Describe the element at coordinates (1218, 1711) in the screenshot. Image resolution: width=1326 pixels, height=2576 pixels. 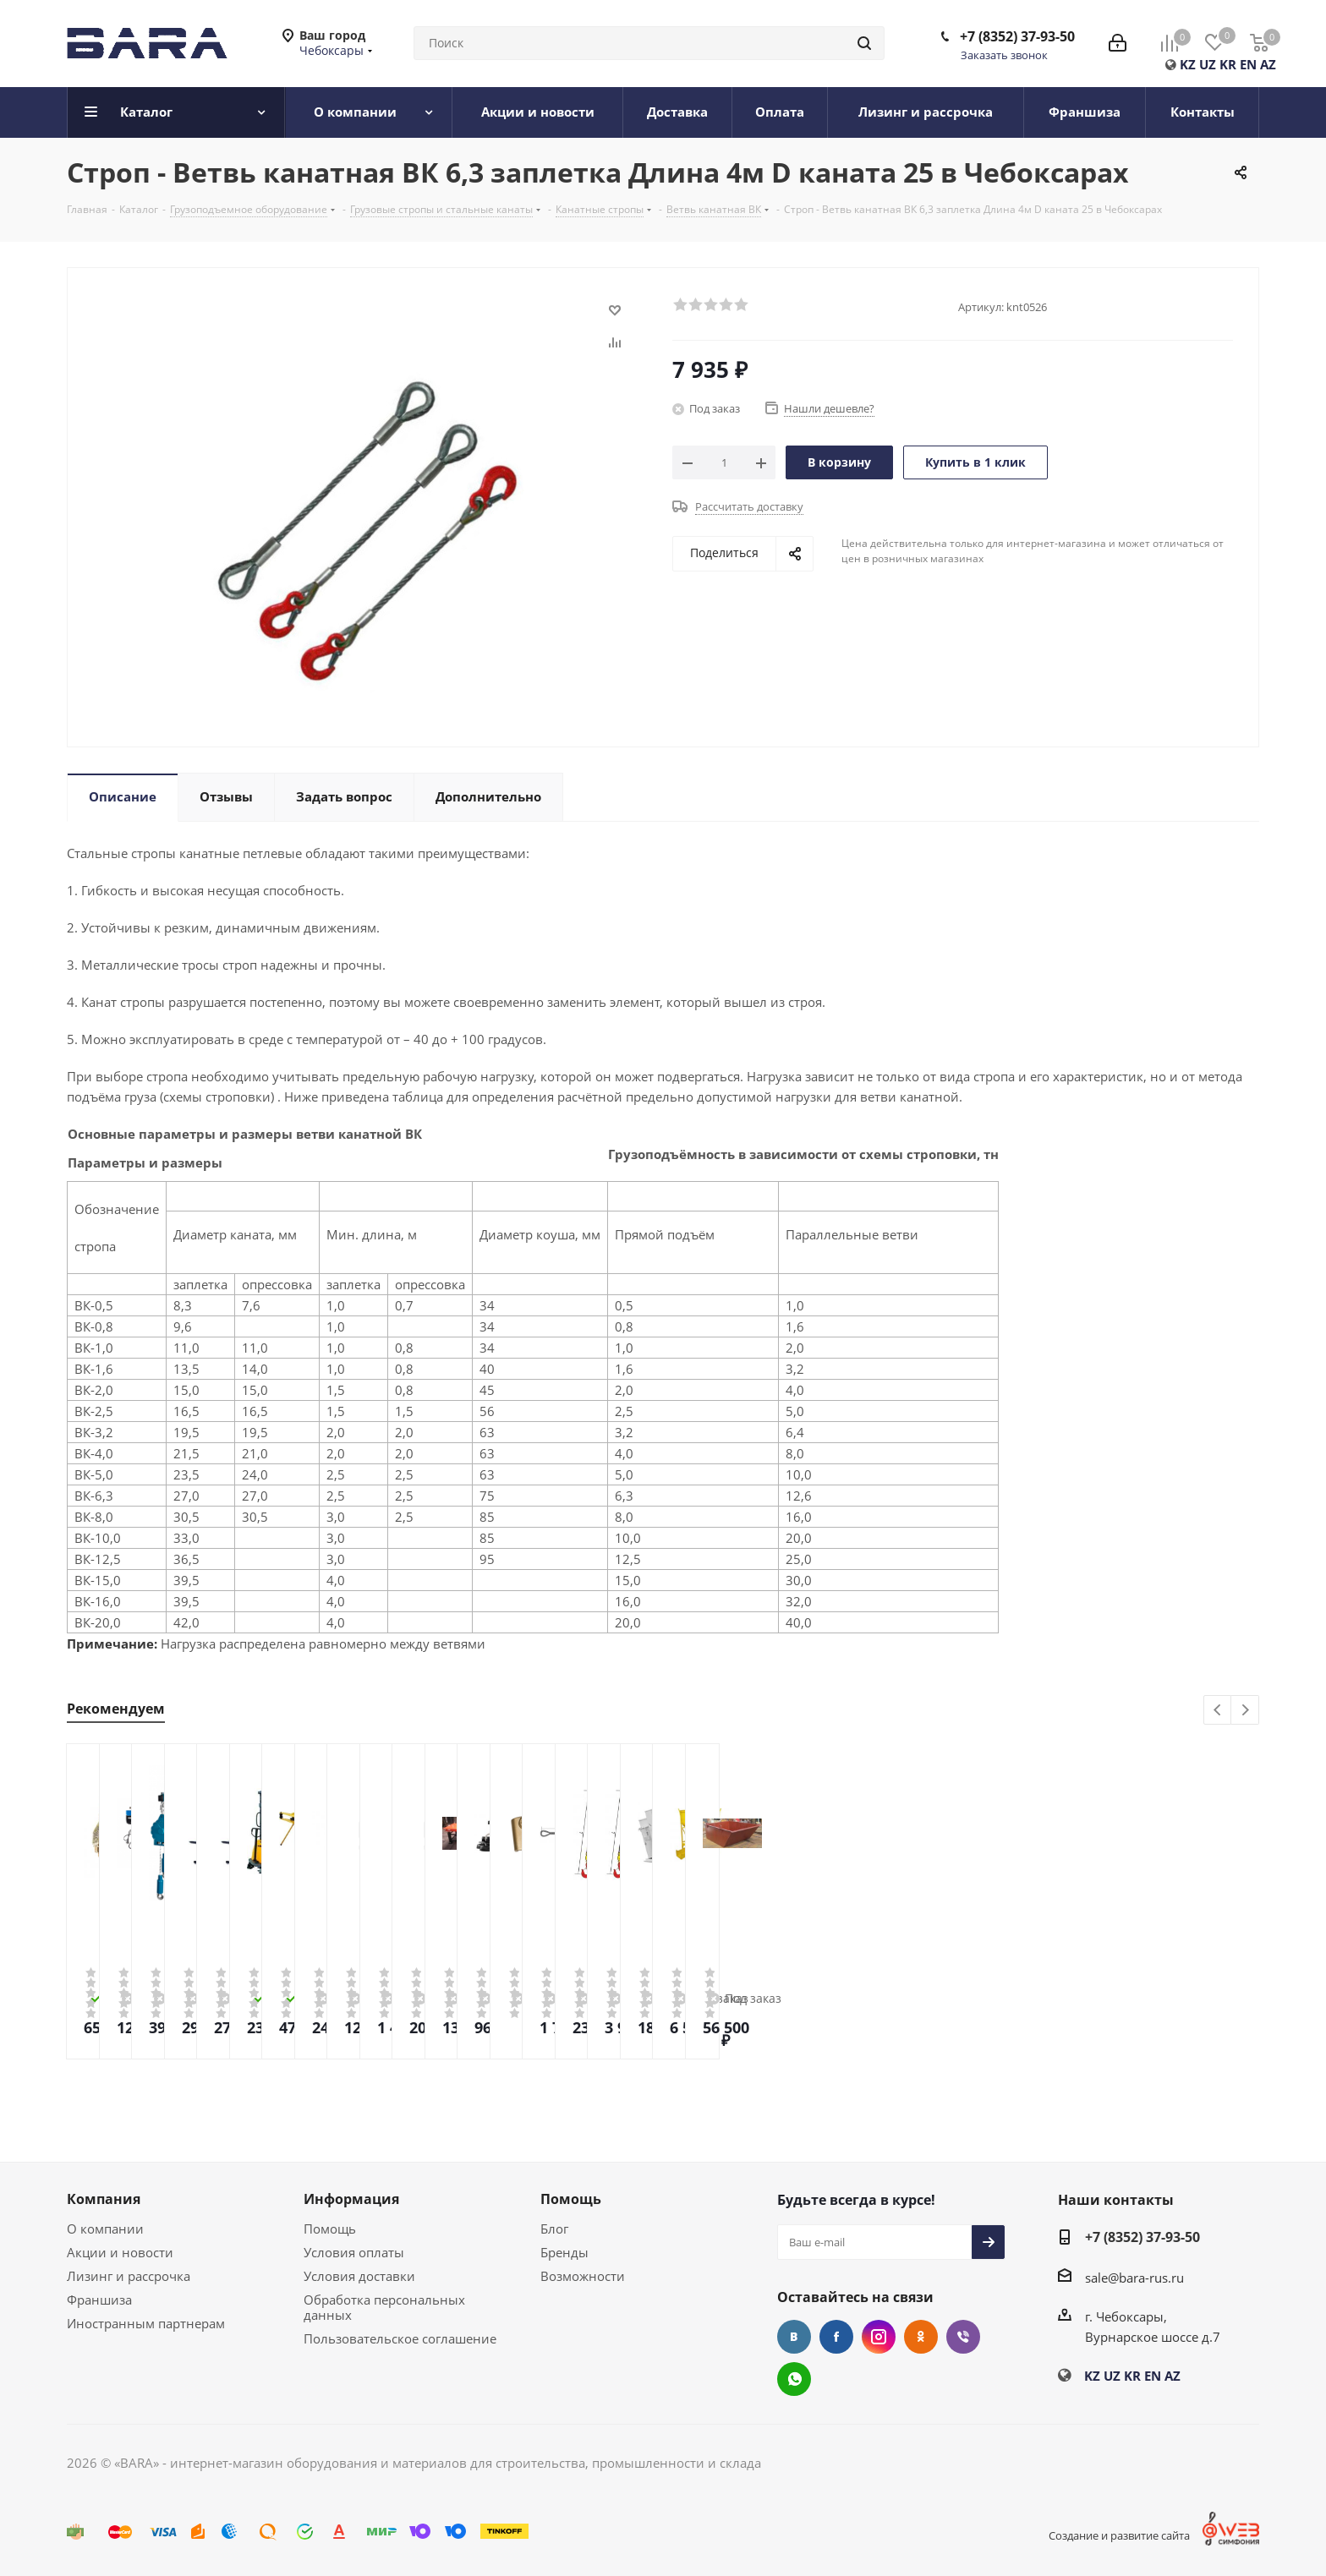
I see `Previous` at that location.